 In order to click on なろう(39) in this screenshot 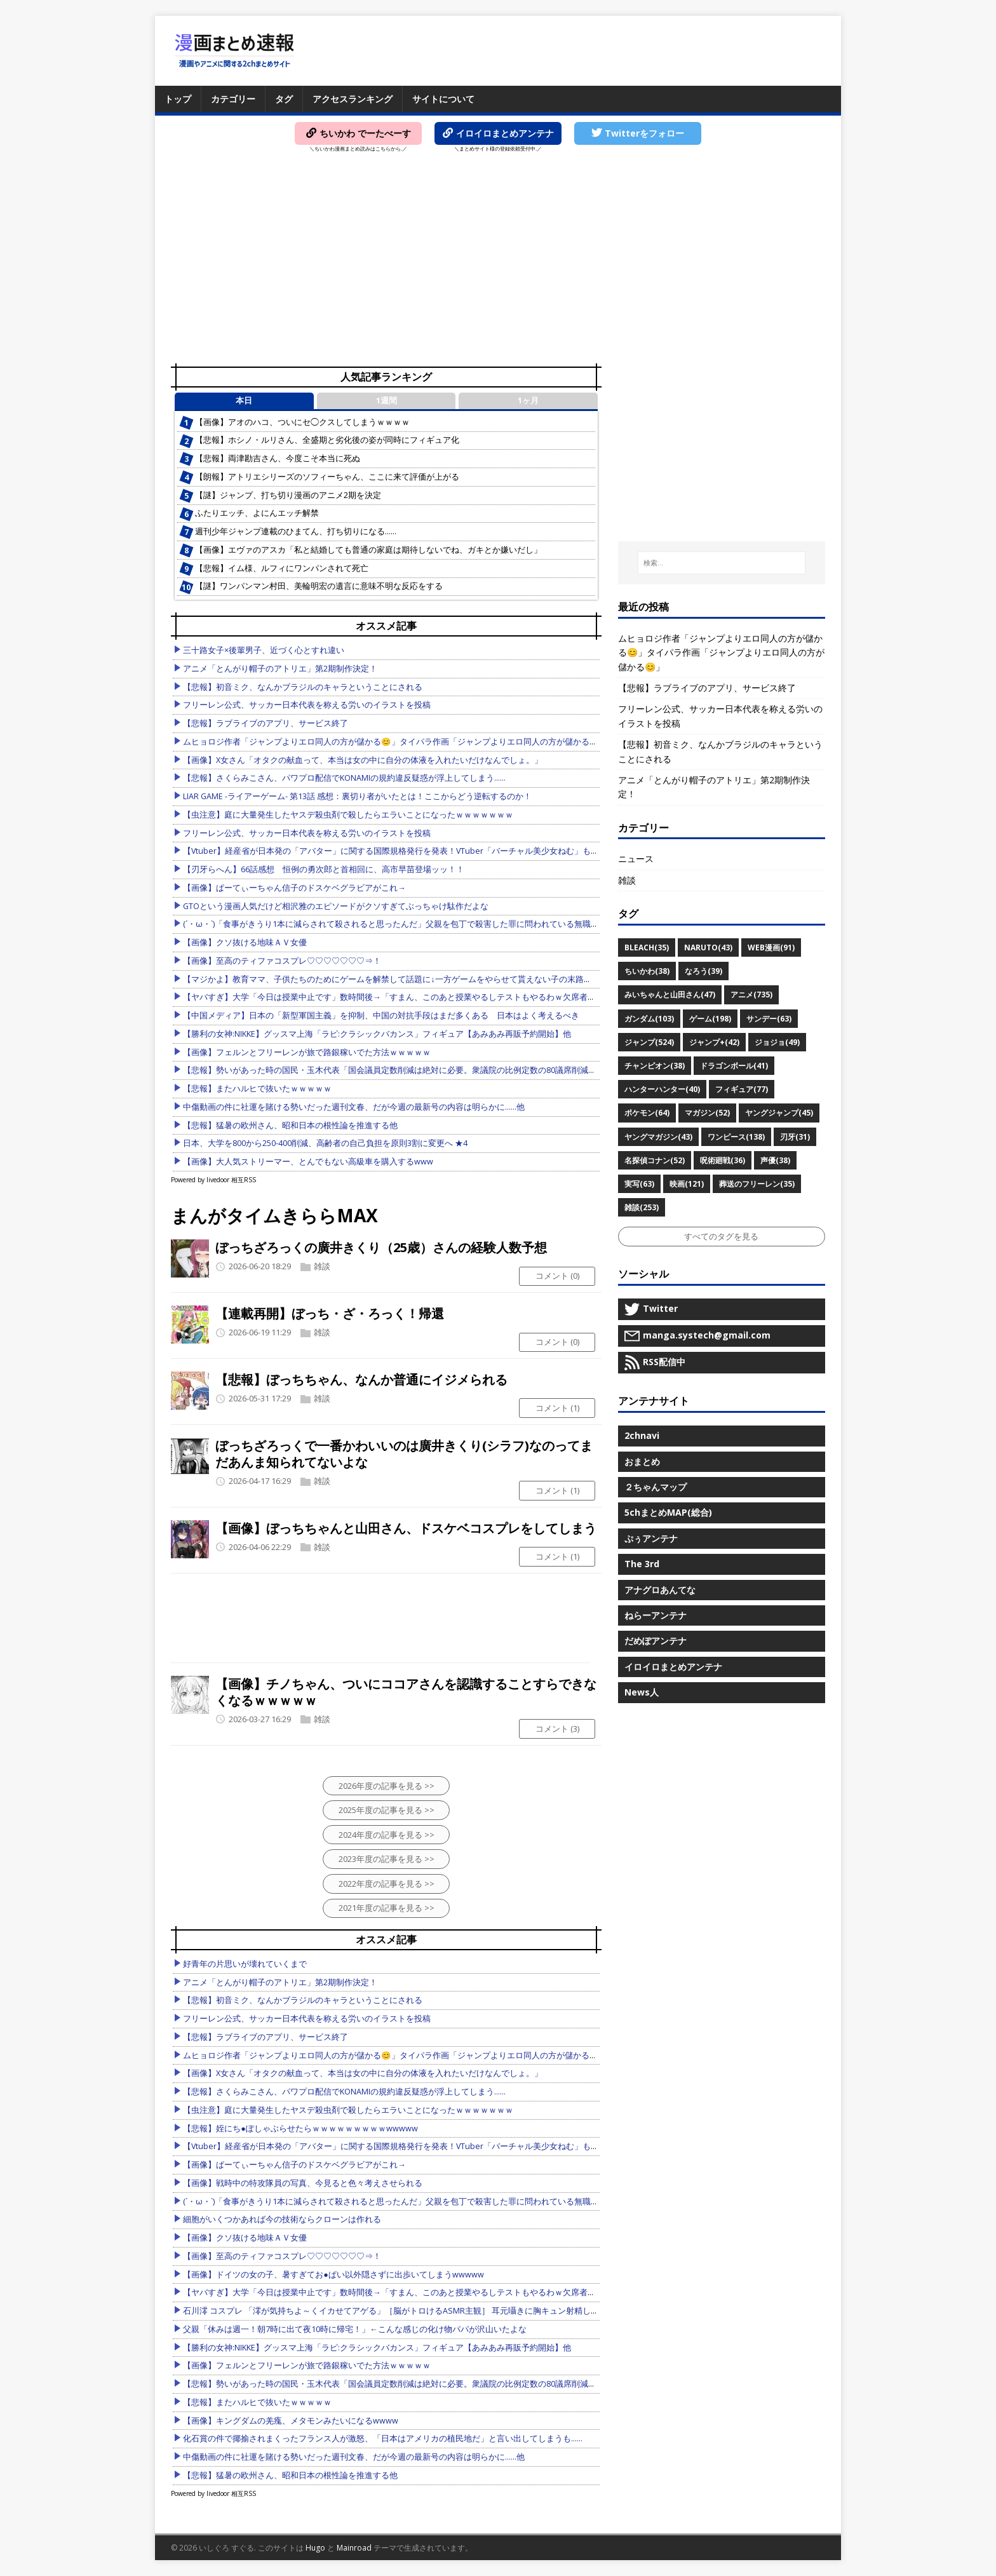, I will do `click(703, 971)`.